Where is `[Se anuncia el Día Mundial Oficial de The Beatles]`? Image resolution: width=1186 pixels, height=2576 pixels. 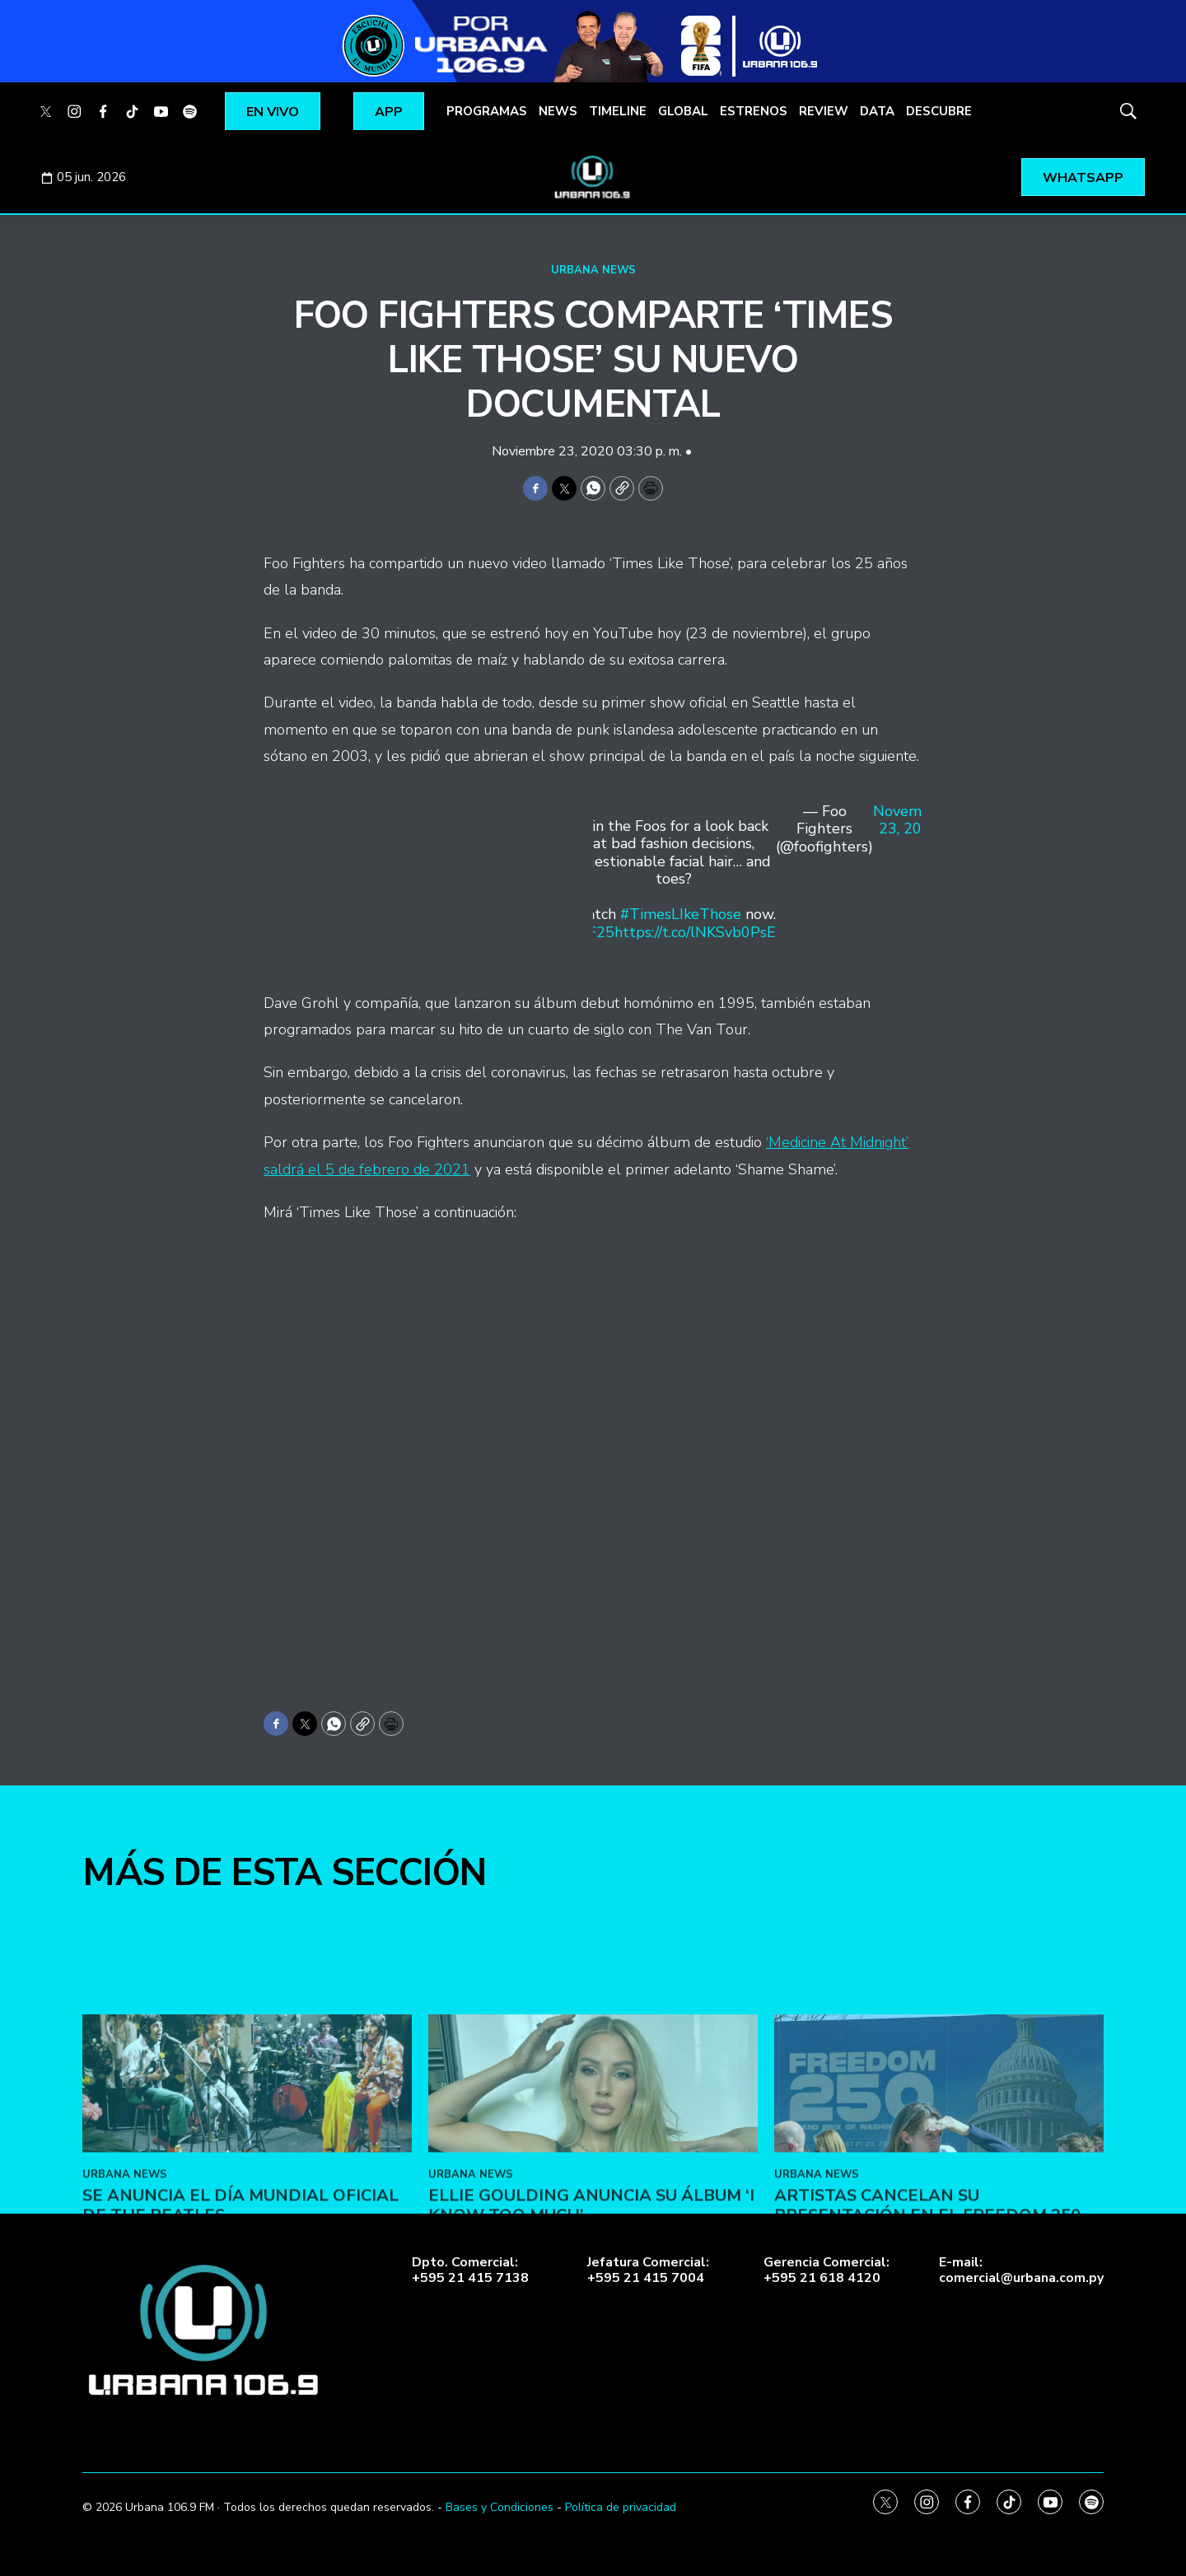
[Se anuncia el Día Mundial Oficial de The Beatles] is located at coordinates (247, 2213).